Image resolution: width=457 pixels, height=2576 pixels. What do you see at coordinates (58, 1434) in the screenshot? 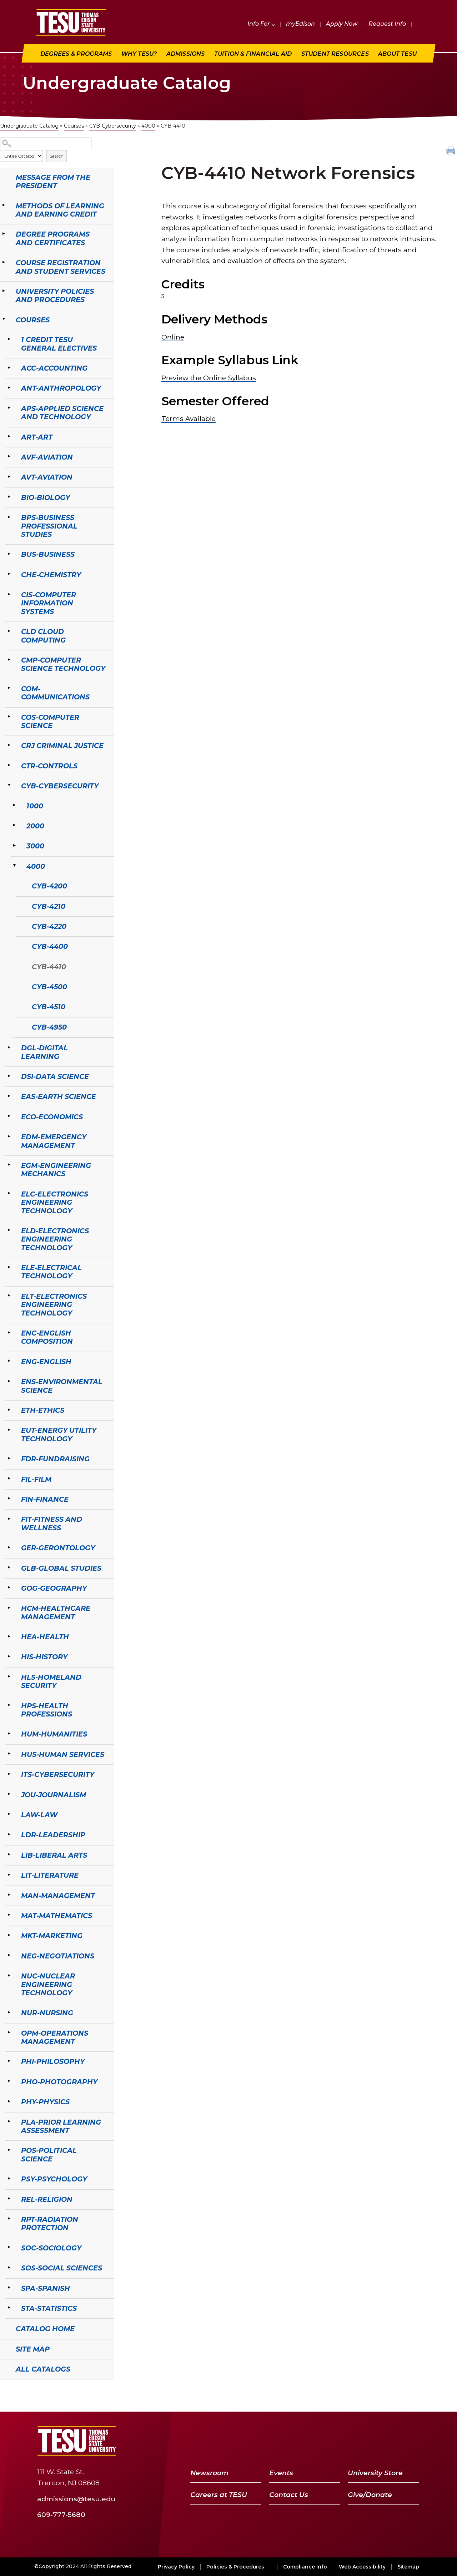
I see `EUT-Energy Utility Technology` at bounding box center [58, 1434].